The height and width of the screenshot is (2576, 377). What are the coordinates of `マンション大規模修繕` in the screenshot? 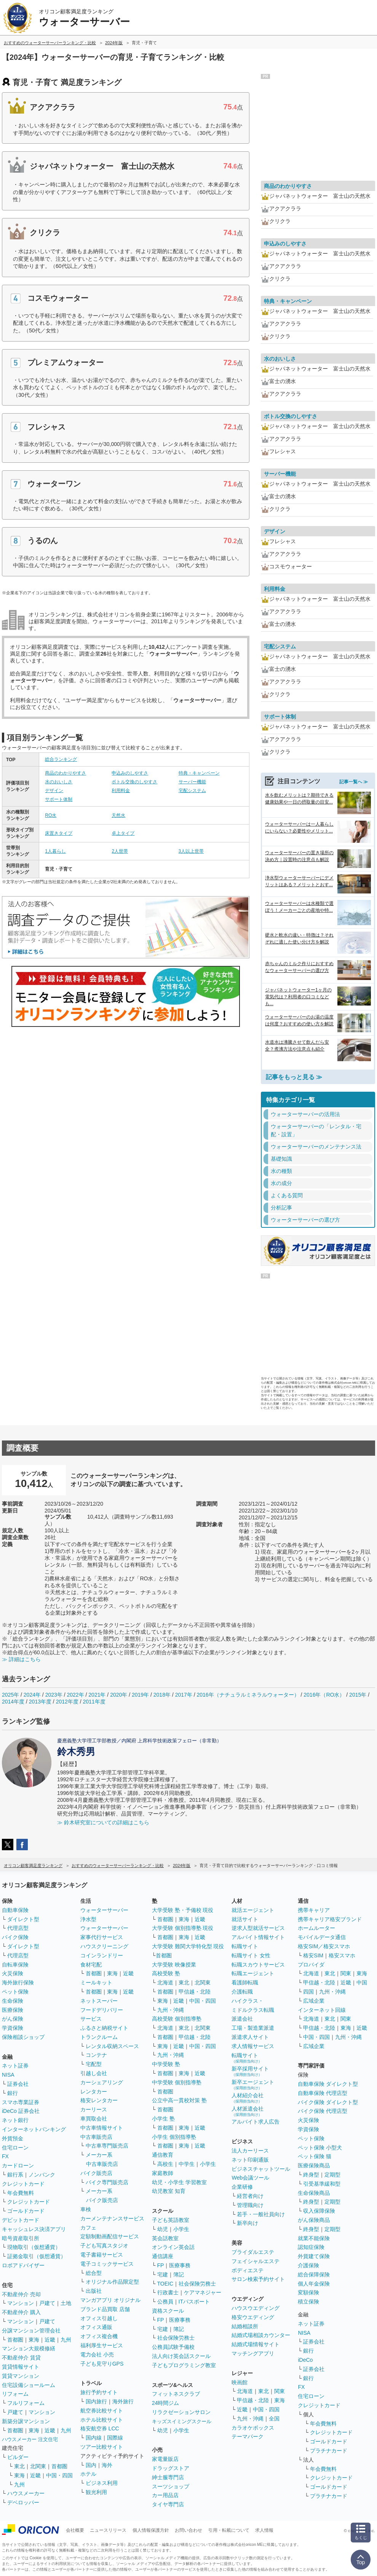 It's located at (28, 2348).